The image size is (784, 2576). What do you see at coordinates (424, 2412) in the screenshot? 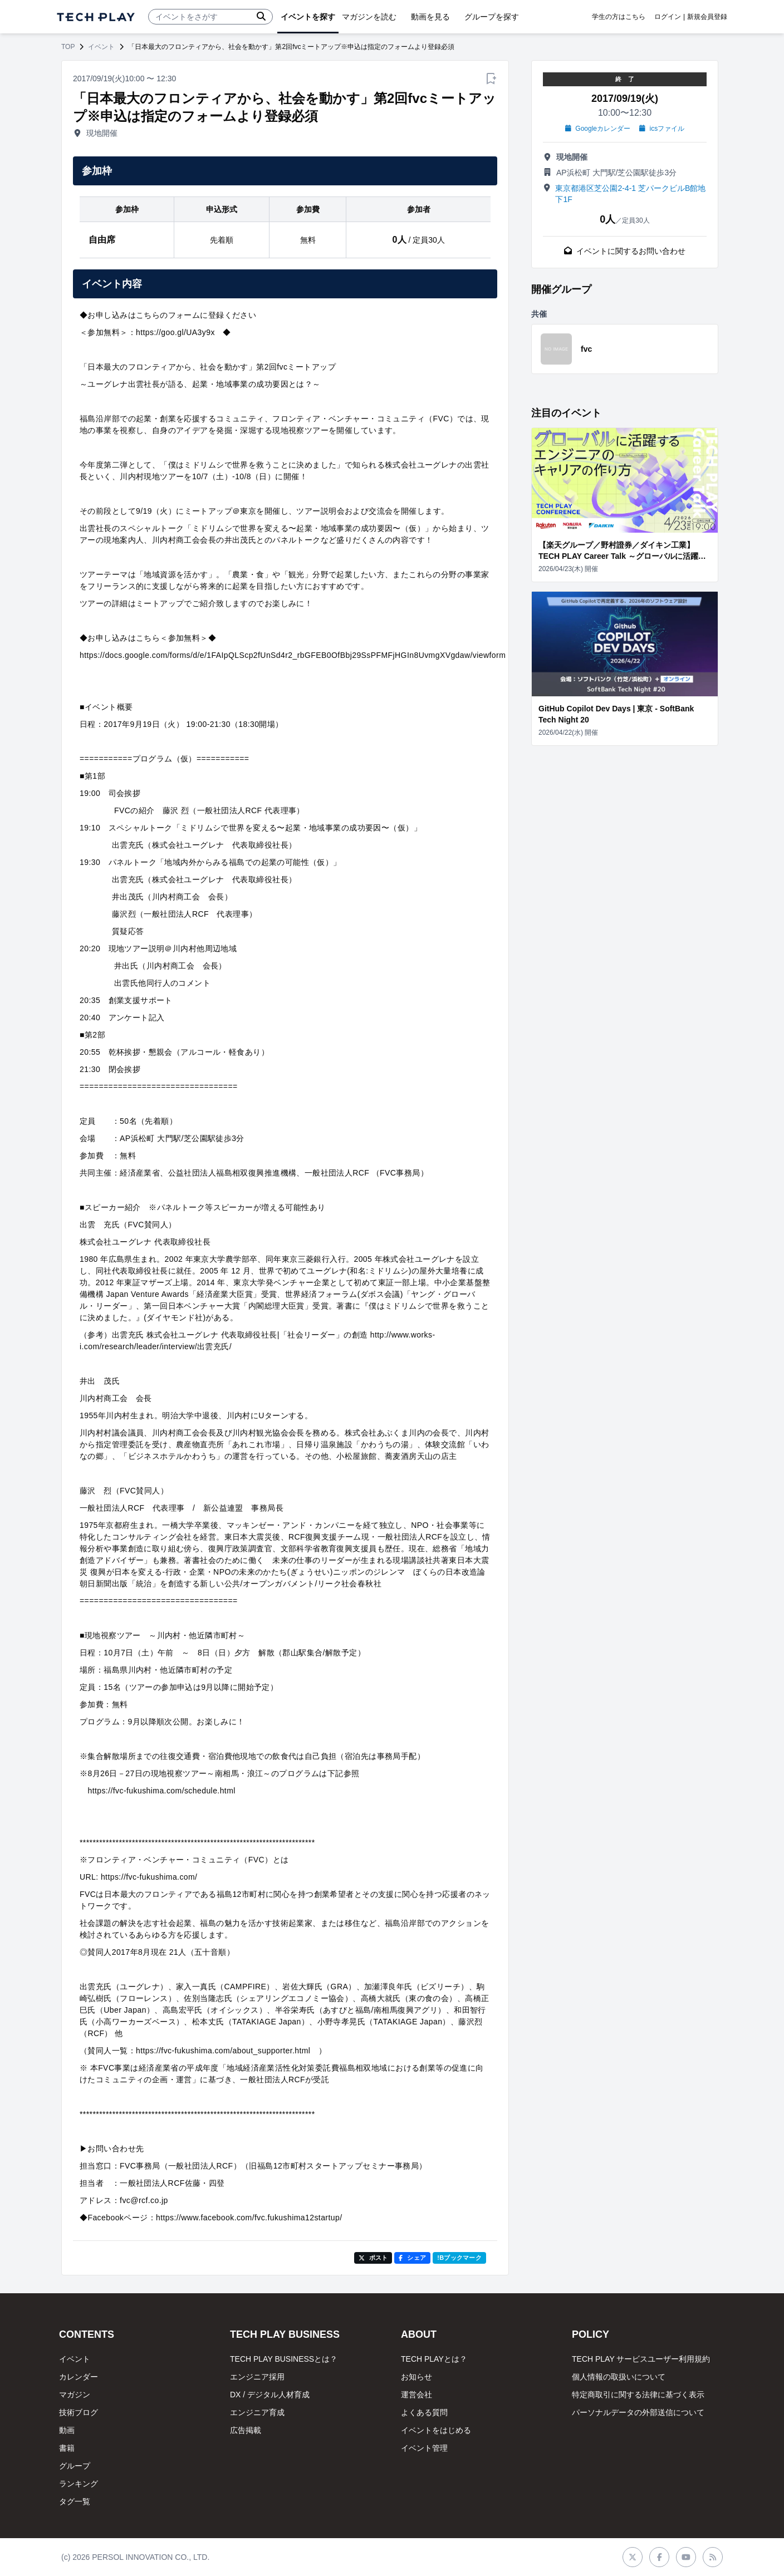
I see `よくある質問` at bounding box center [424, 2412].